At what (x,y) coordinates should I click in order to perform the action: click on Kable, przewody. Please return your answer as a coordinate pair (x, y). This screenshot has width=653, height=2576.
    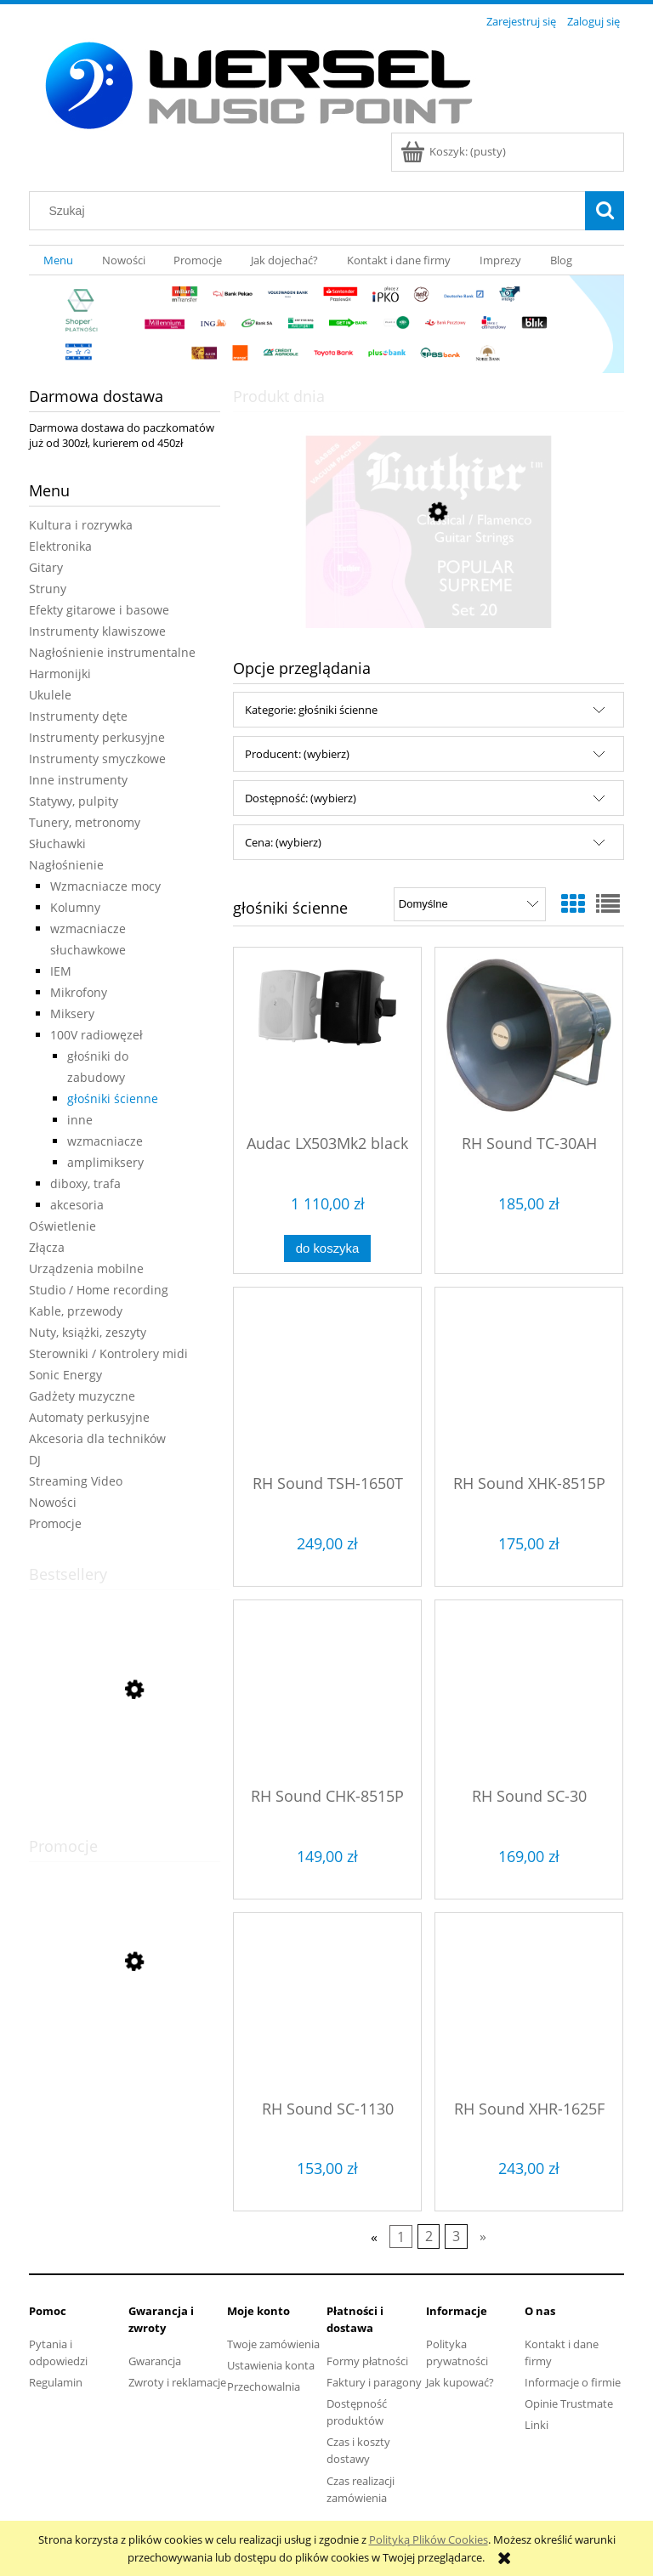
    Looking at the image, I should click on (75, 1311).